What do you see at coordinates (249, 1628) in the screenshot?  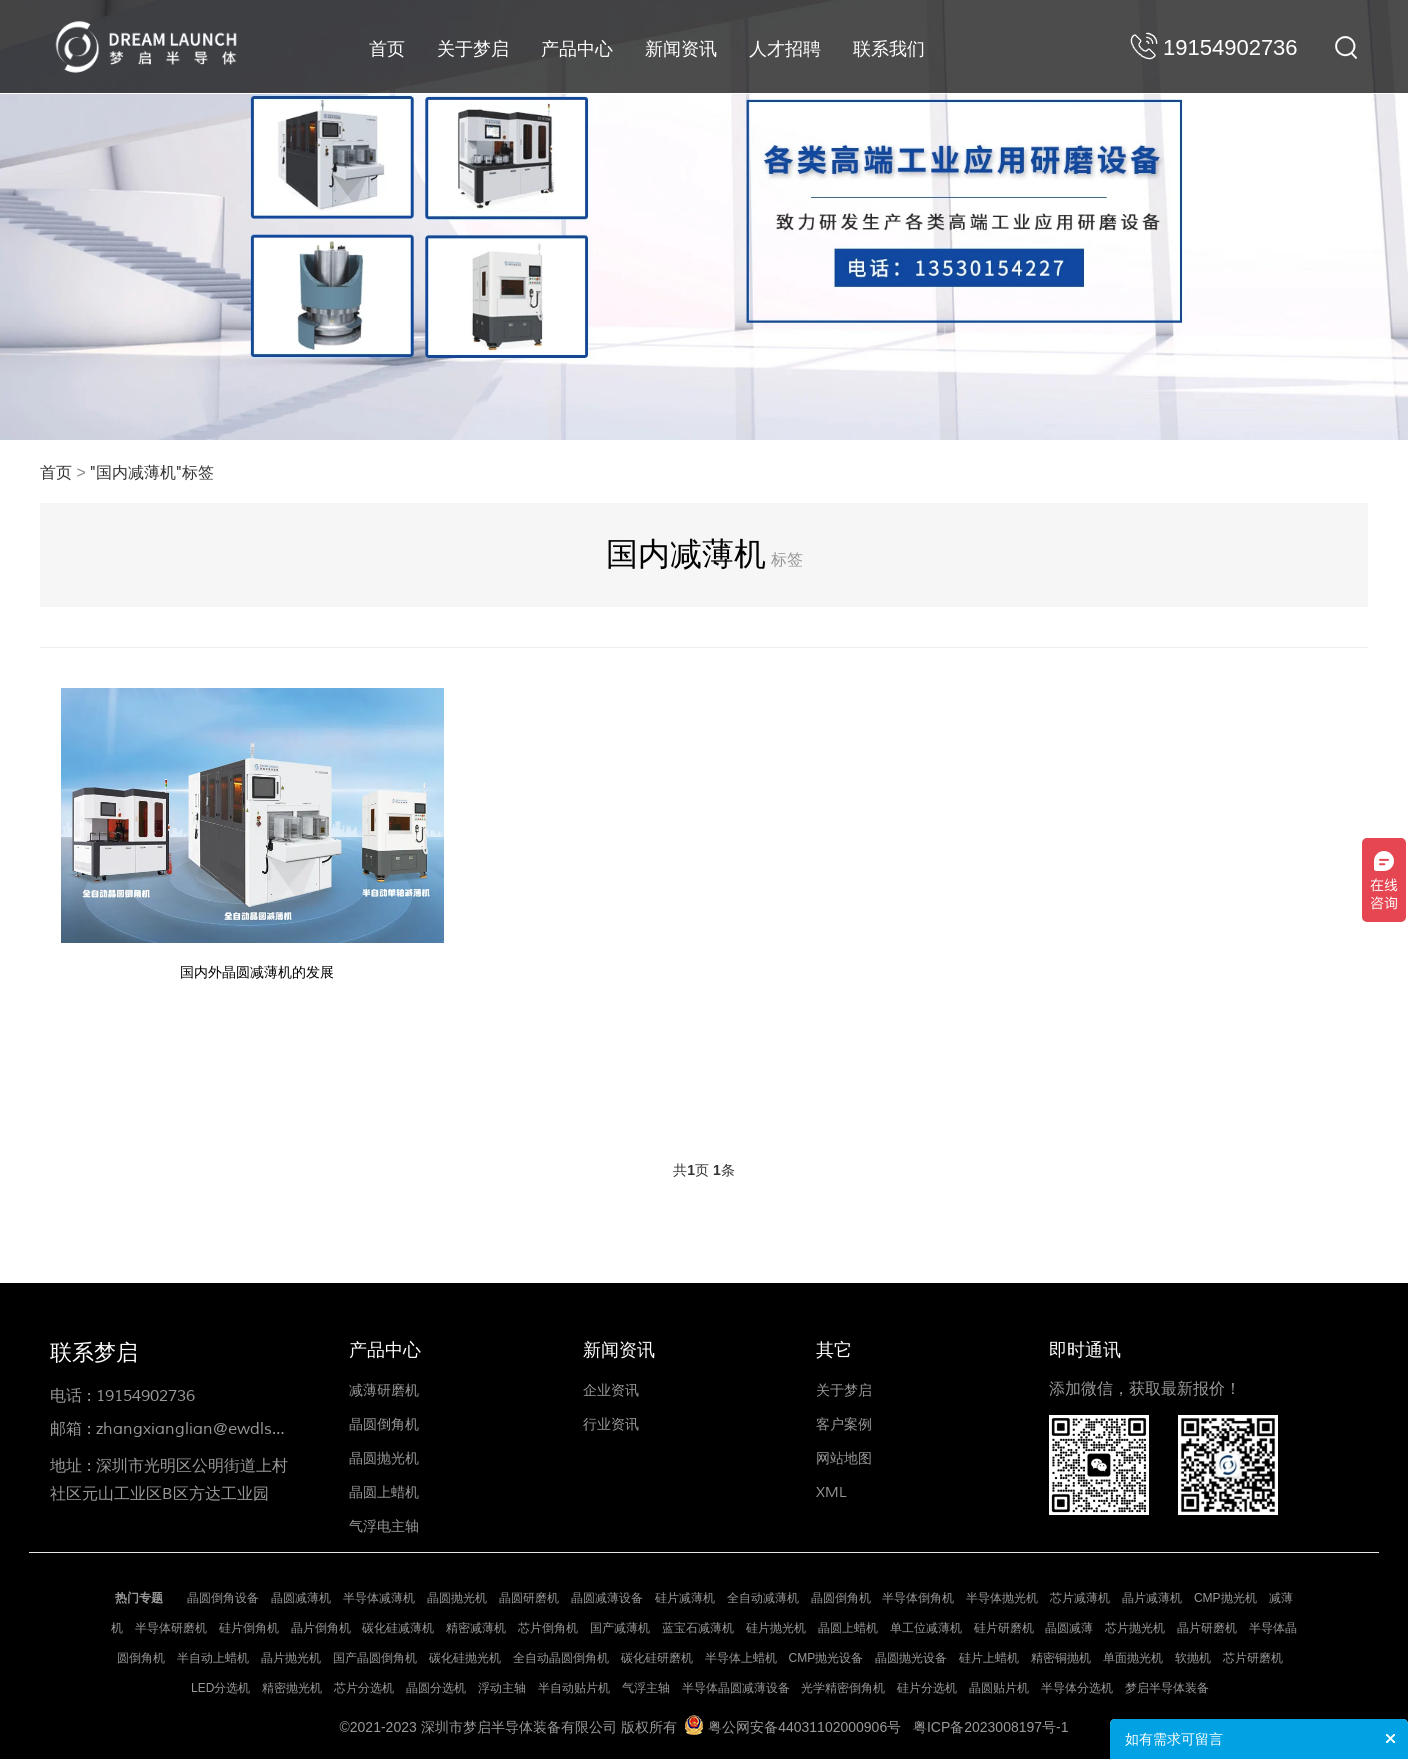 I see `硅片倒角机` at bounding box center [249, 1628].